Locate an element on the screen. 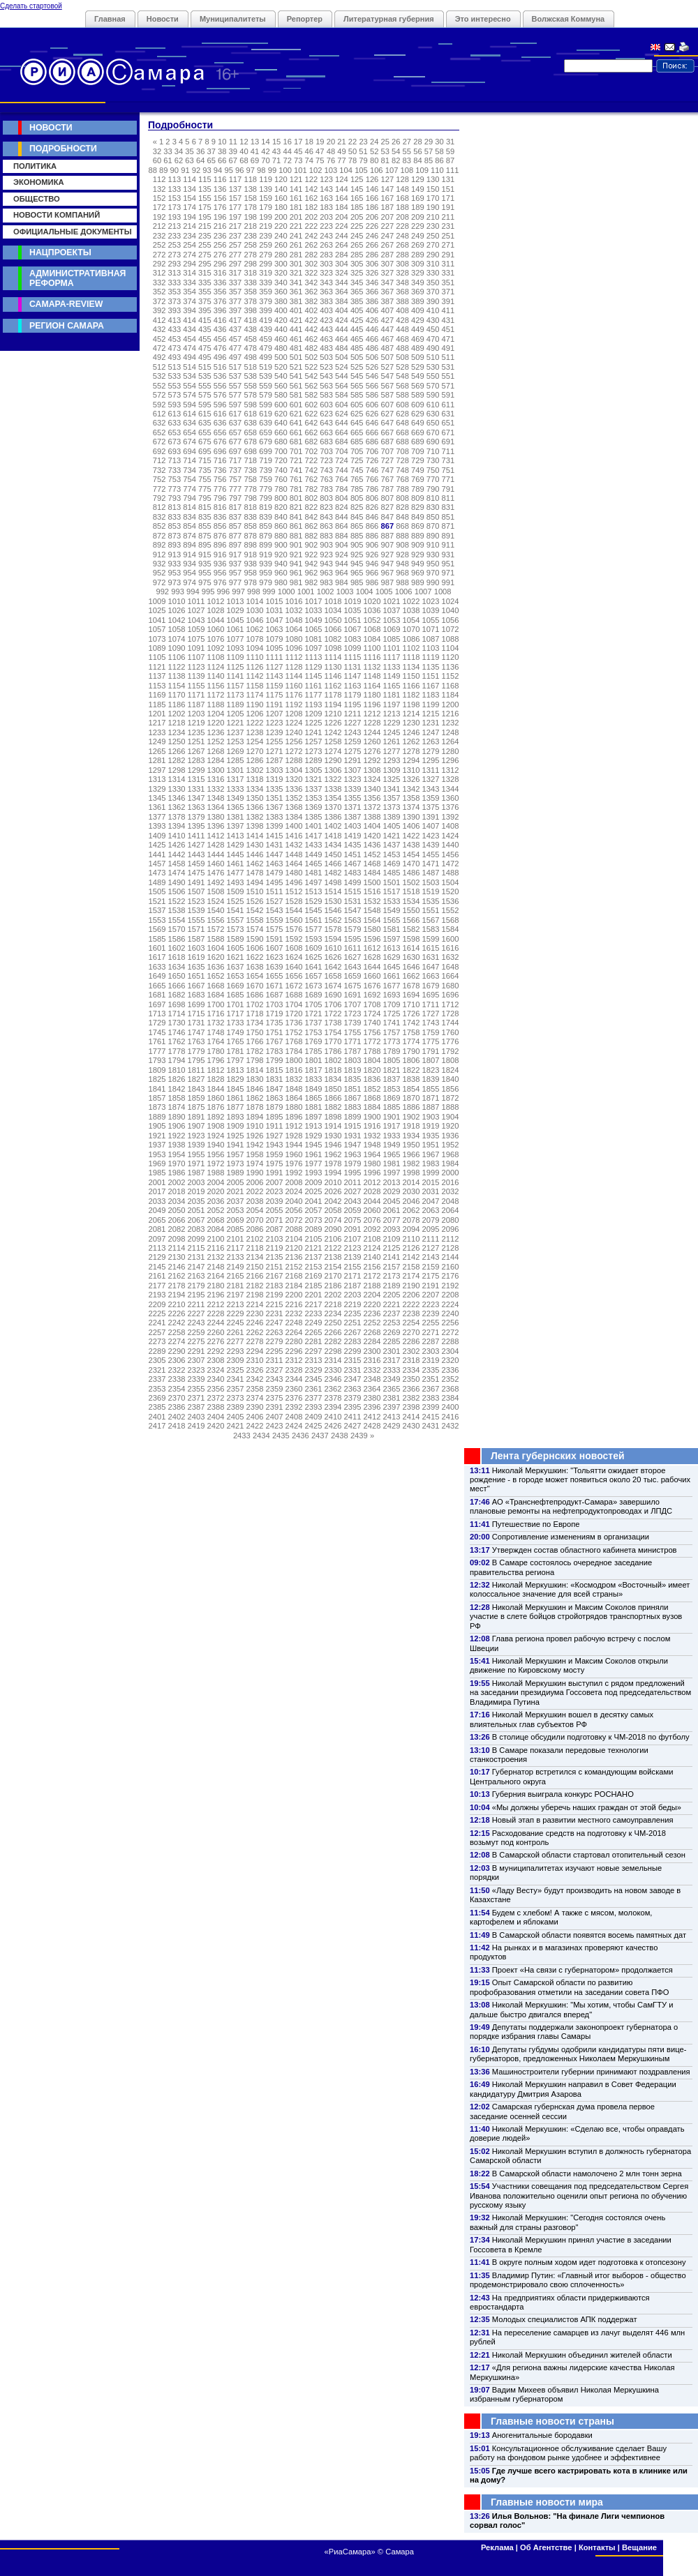 Image resolution: width=698 pixels, height=2576 pixels. 1821 is located at coordinates (392, 1070).